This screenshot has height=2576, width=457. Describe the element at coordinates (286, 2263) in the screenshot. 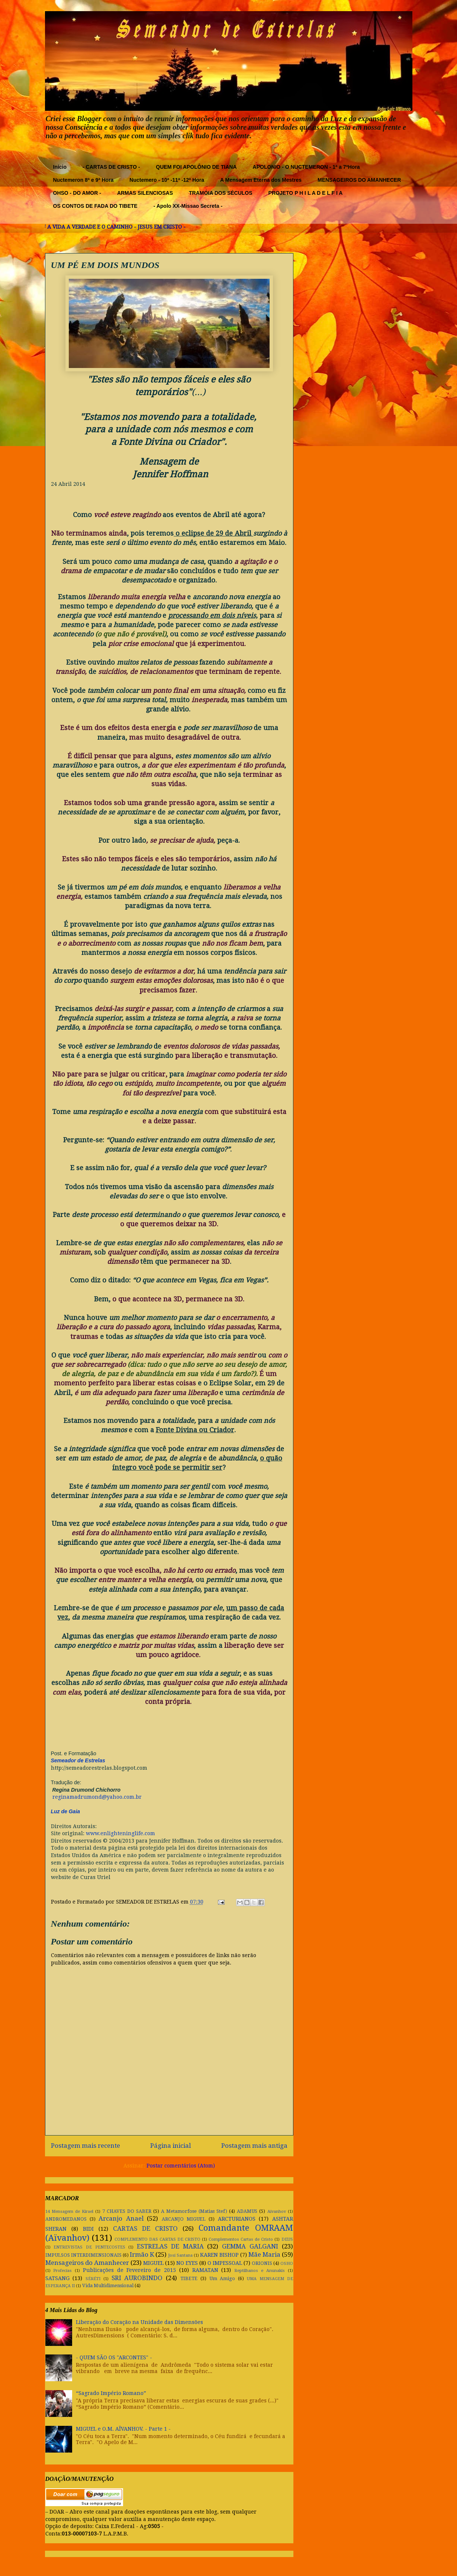

I see `OSHO` at that location.